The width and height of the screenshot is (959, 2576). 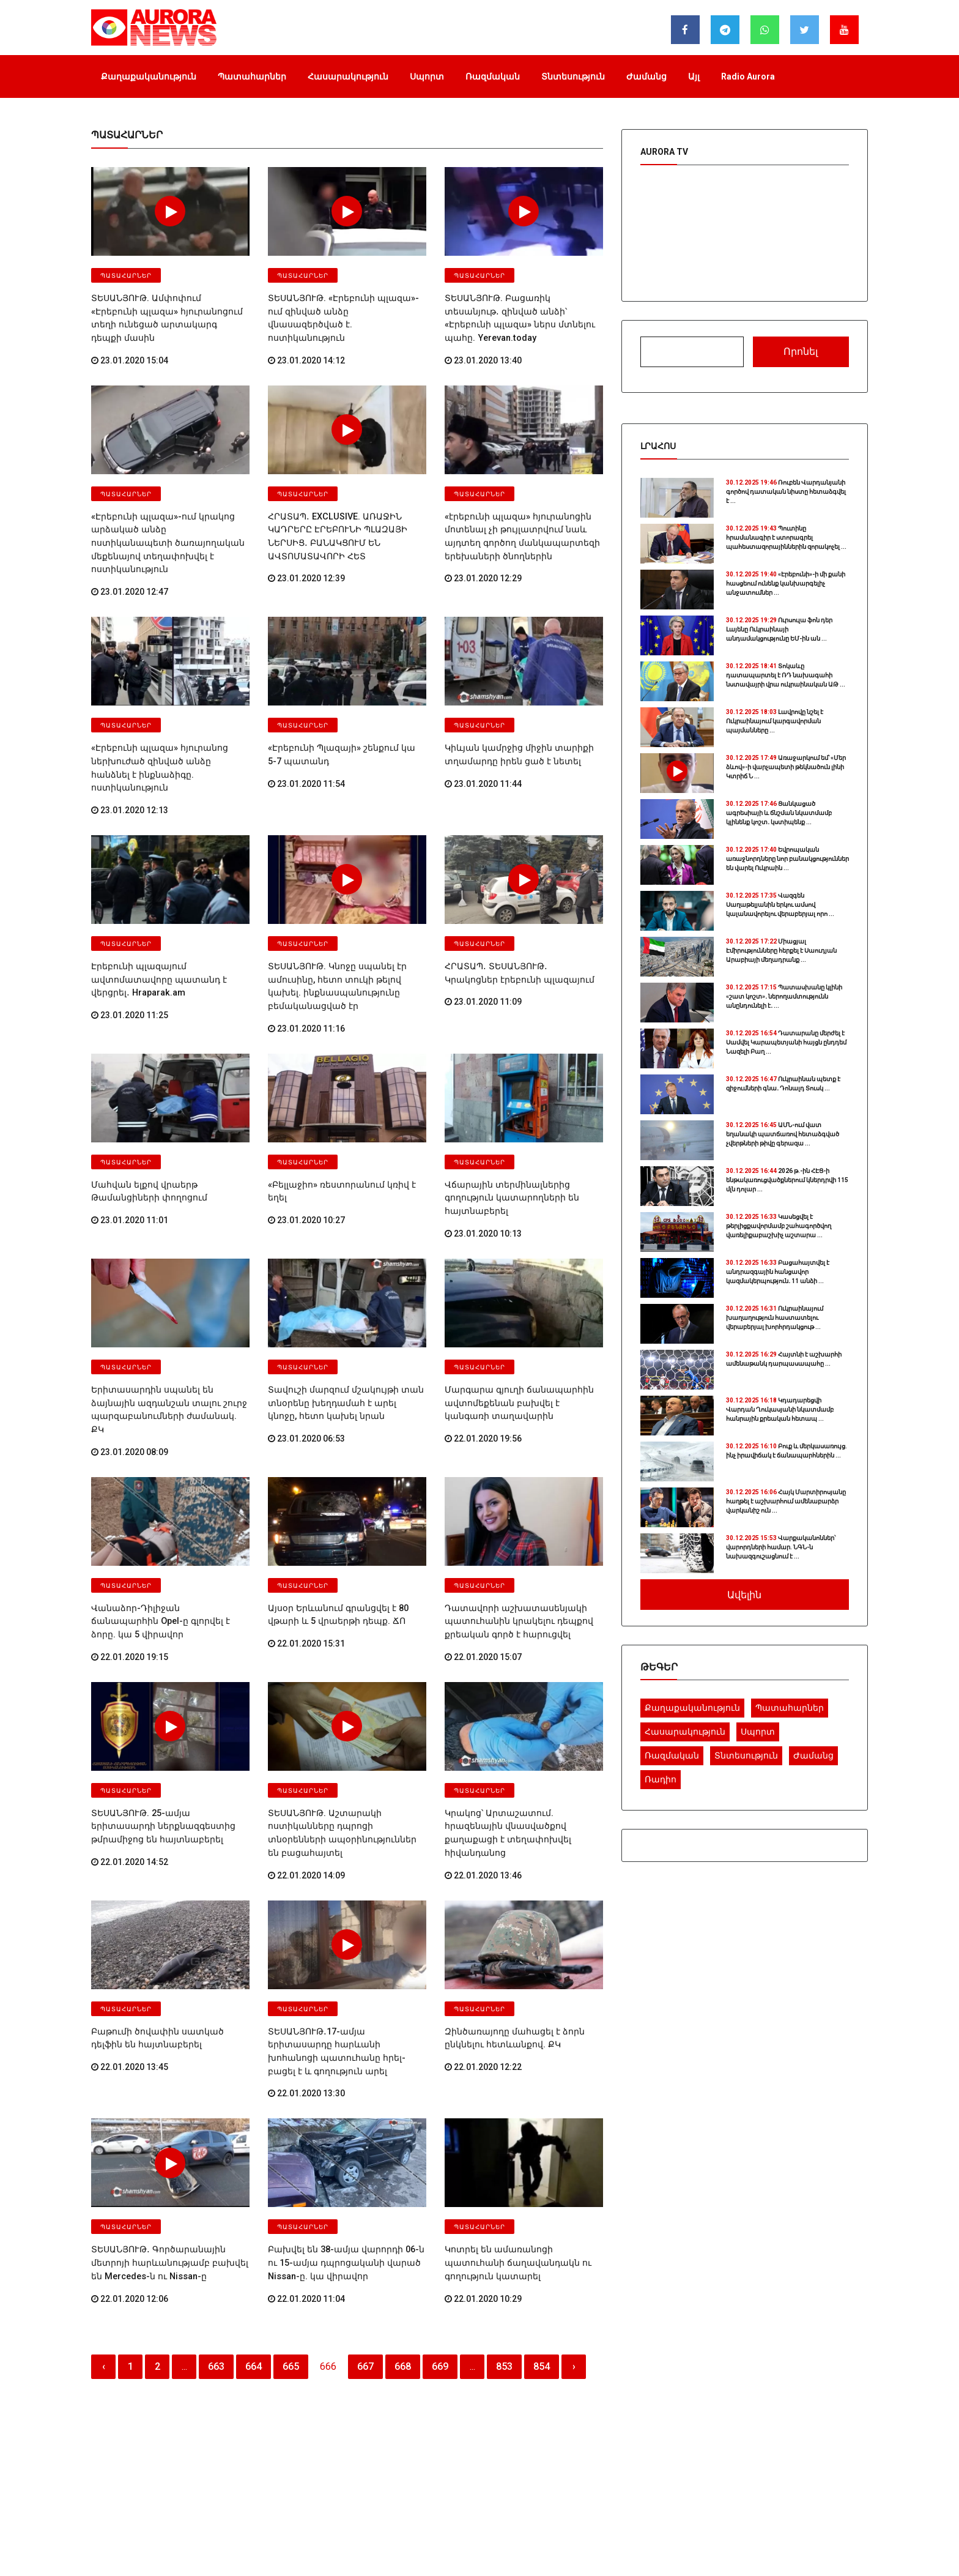 What do you see at coordinates (169, 309) in the screenshot?
I see `ՏԵՍԱՆՅՈՒԹ. Ամփոփում «Էրեբունի պլազա» հյուրանոցում տեղի ունեցած արտակարգ դեպքի մասին` at bounding box center [169, 309].